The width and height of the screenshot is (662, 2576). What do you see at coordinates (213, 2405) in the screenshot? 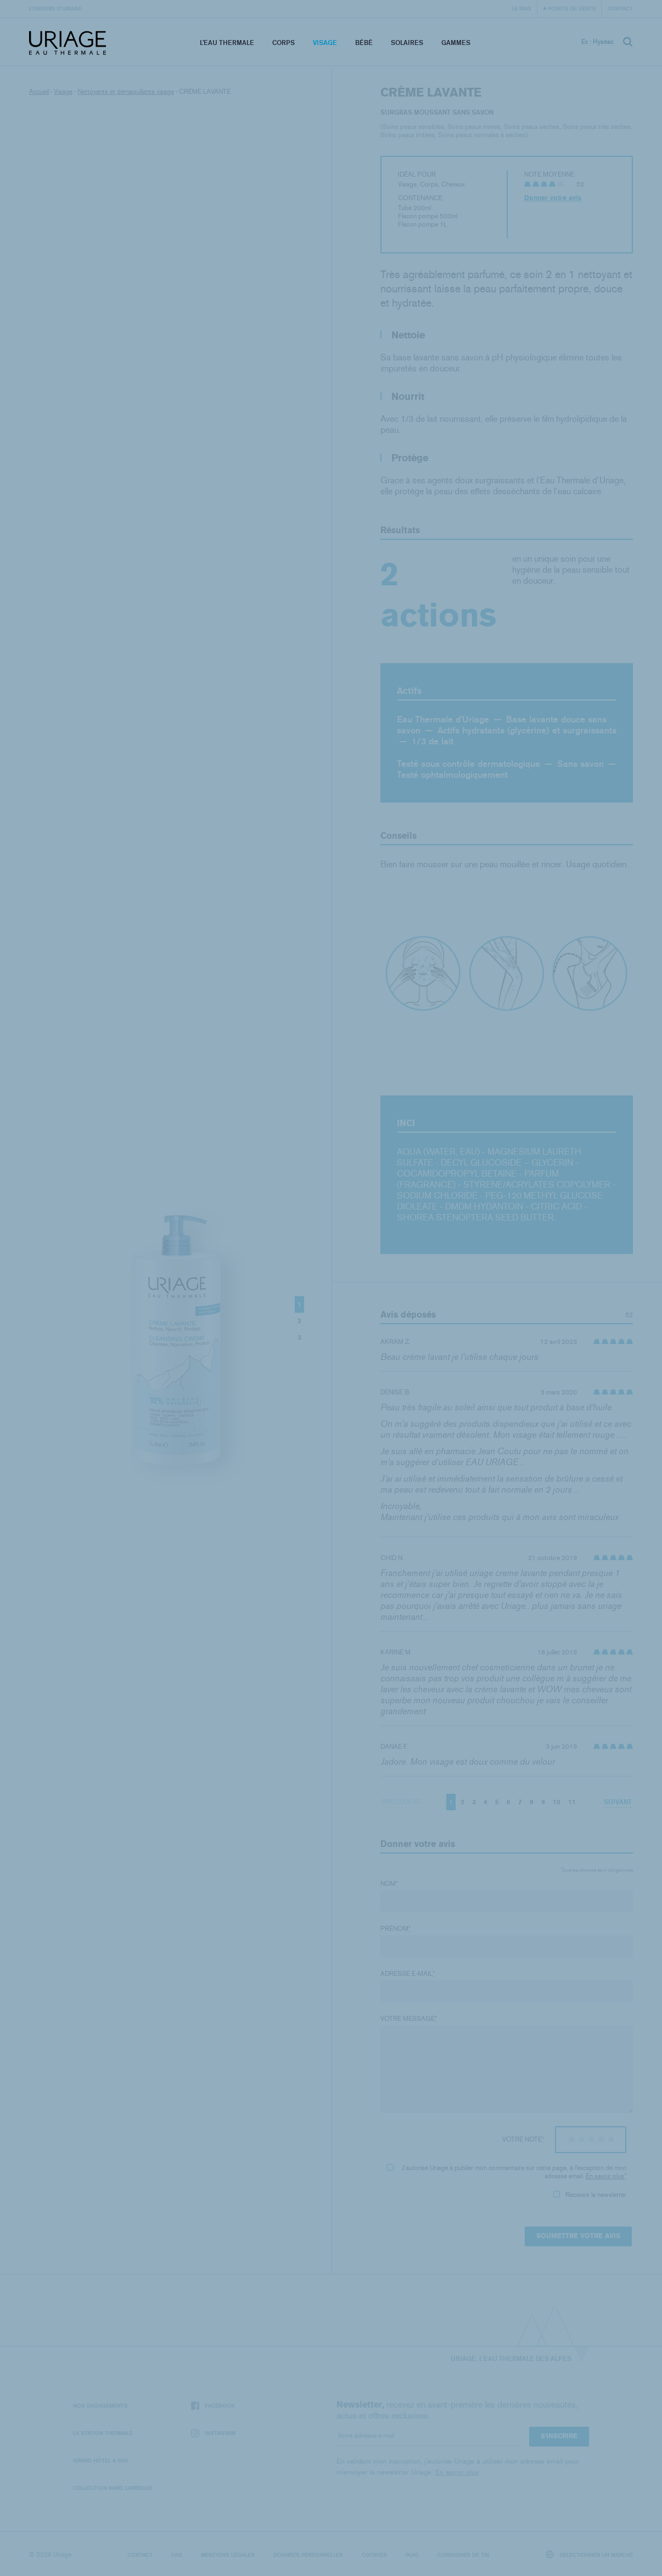
I see `Facebook` at bounding box center [213, 2405].